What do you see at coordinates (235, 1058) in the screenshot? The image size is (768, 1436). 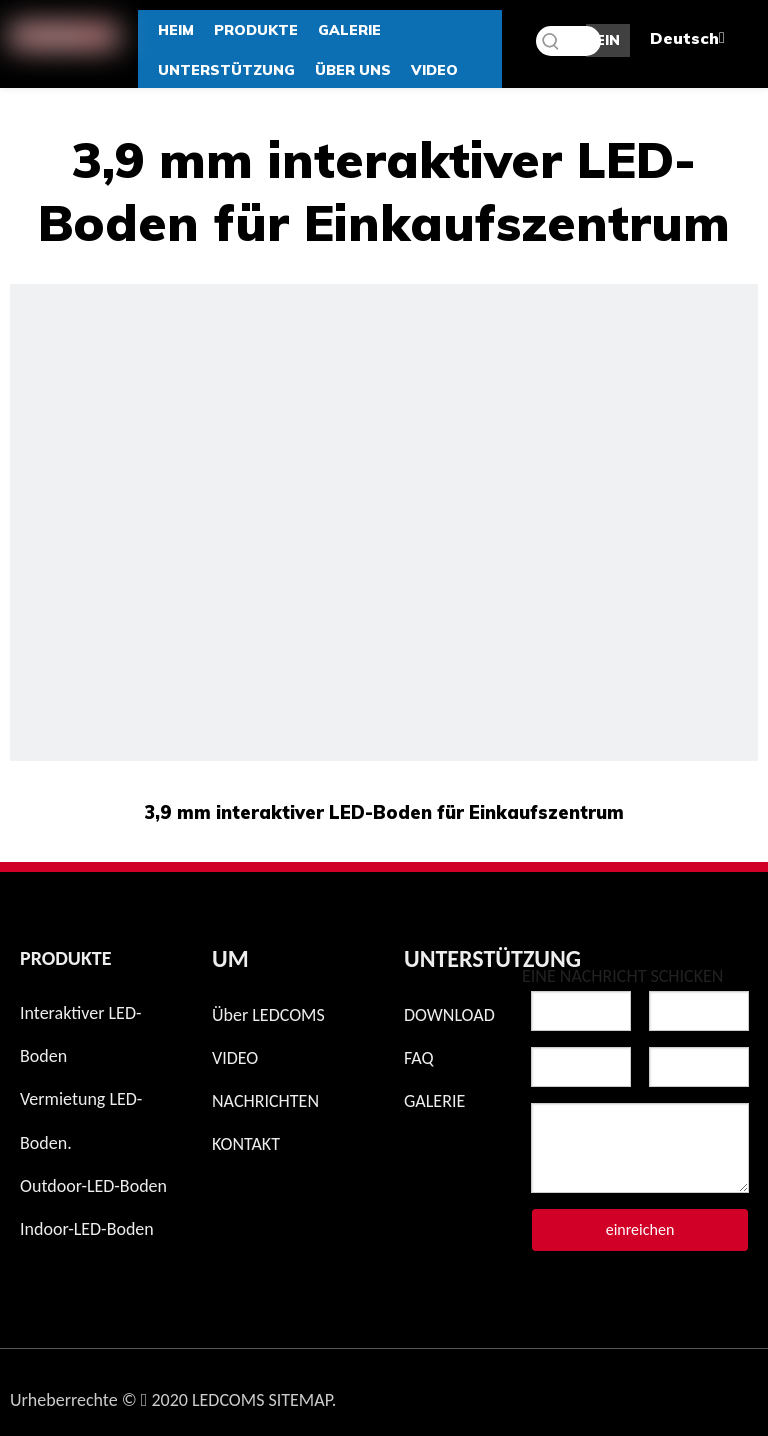 I see `VIDEO` at bounding box center [235, 1058].